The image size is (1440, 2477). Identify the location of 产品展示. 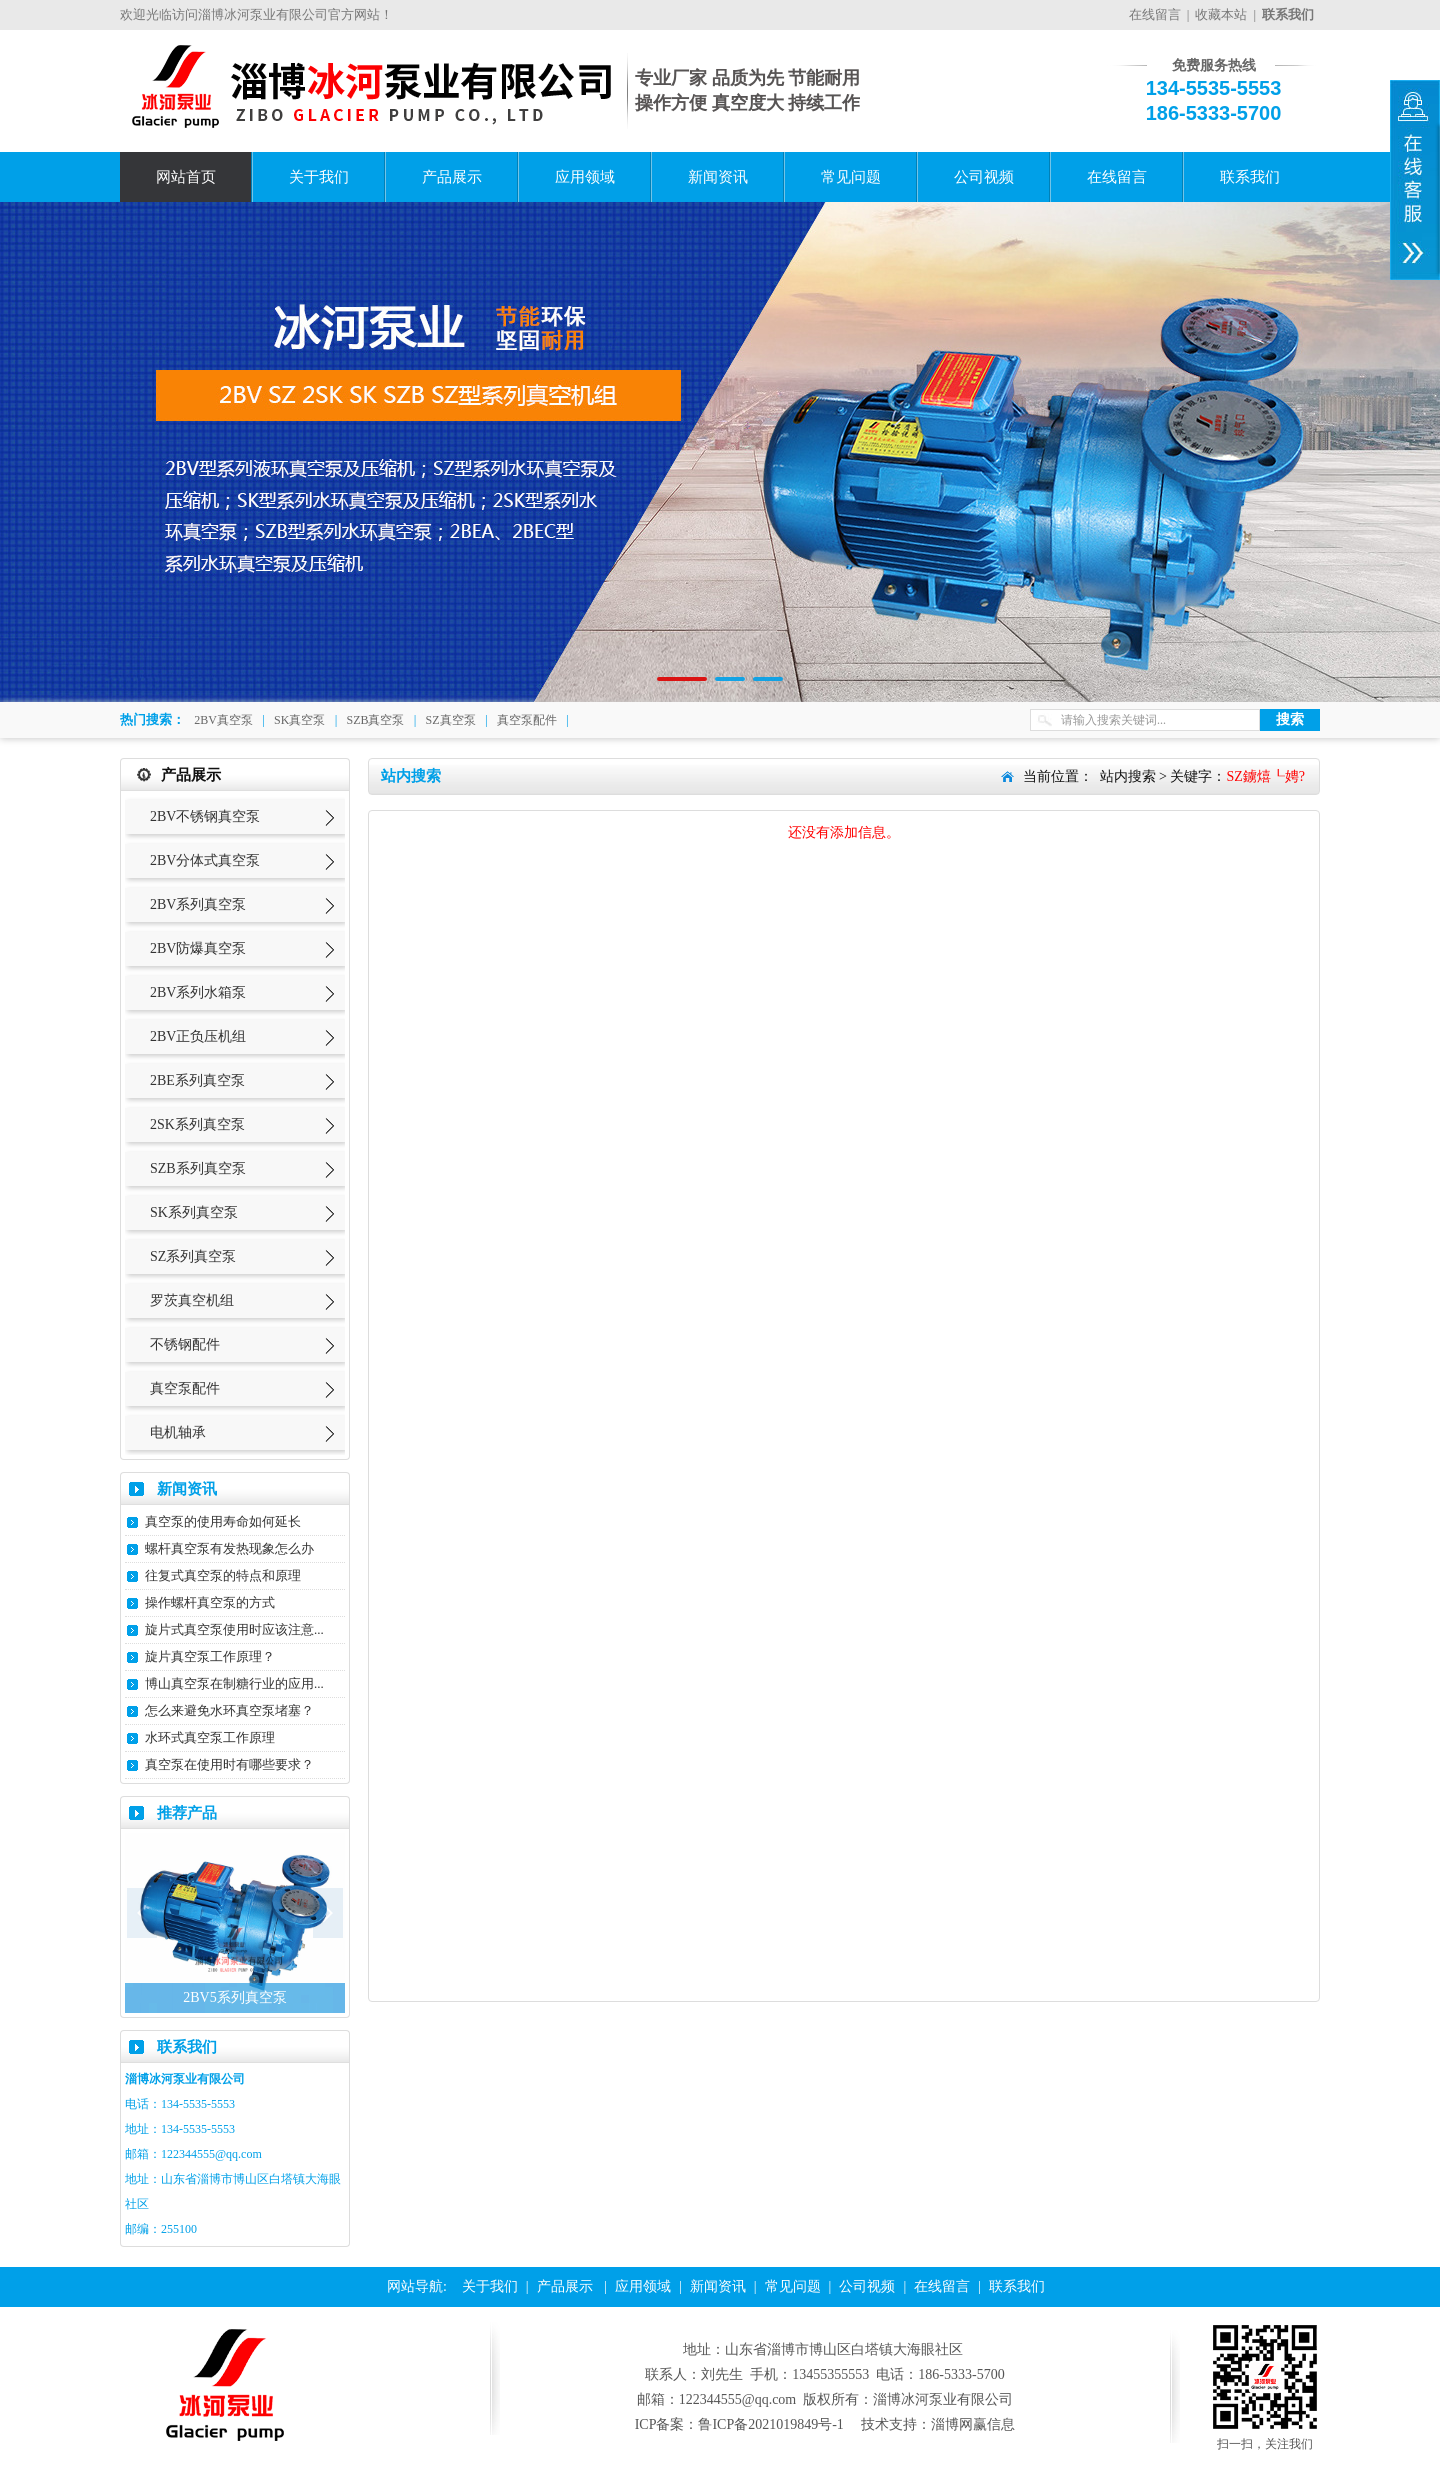
(452, 177).